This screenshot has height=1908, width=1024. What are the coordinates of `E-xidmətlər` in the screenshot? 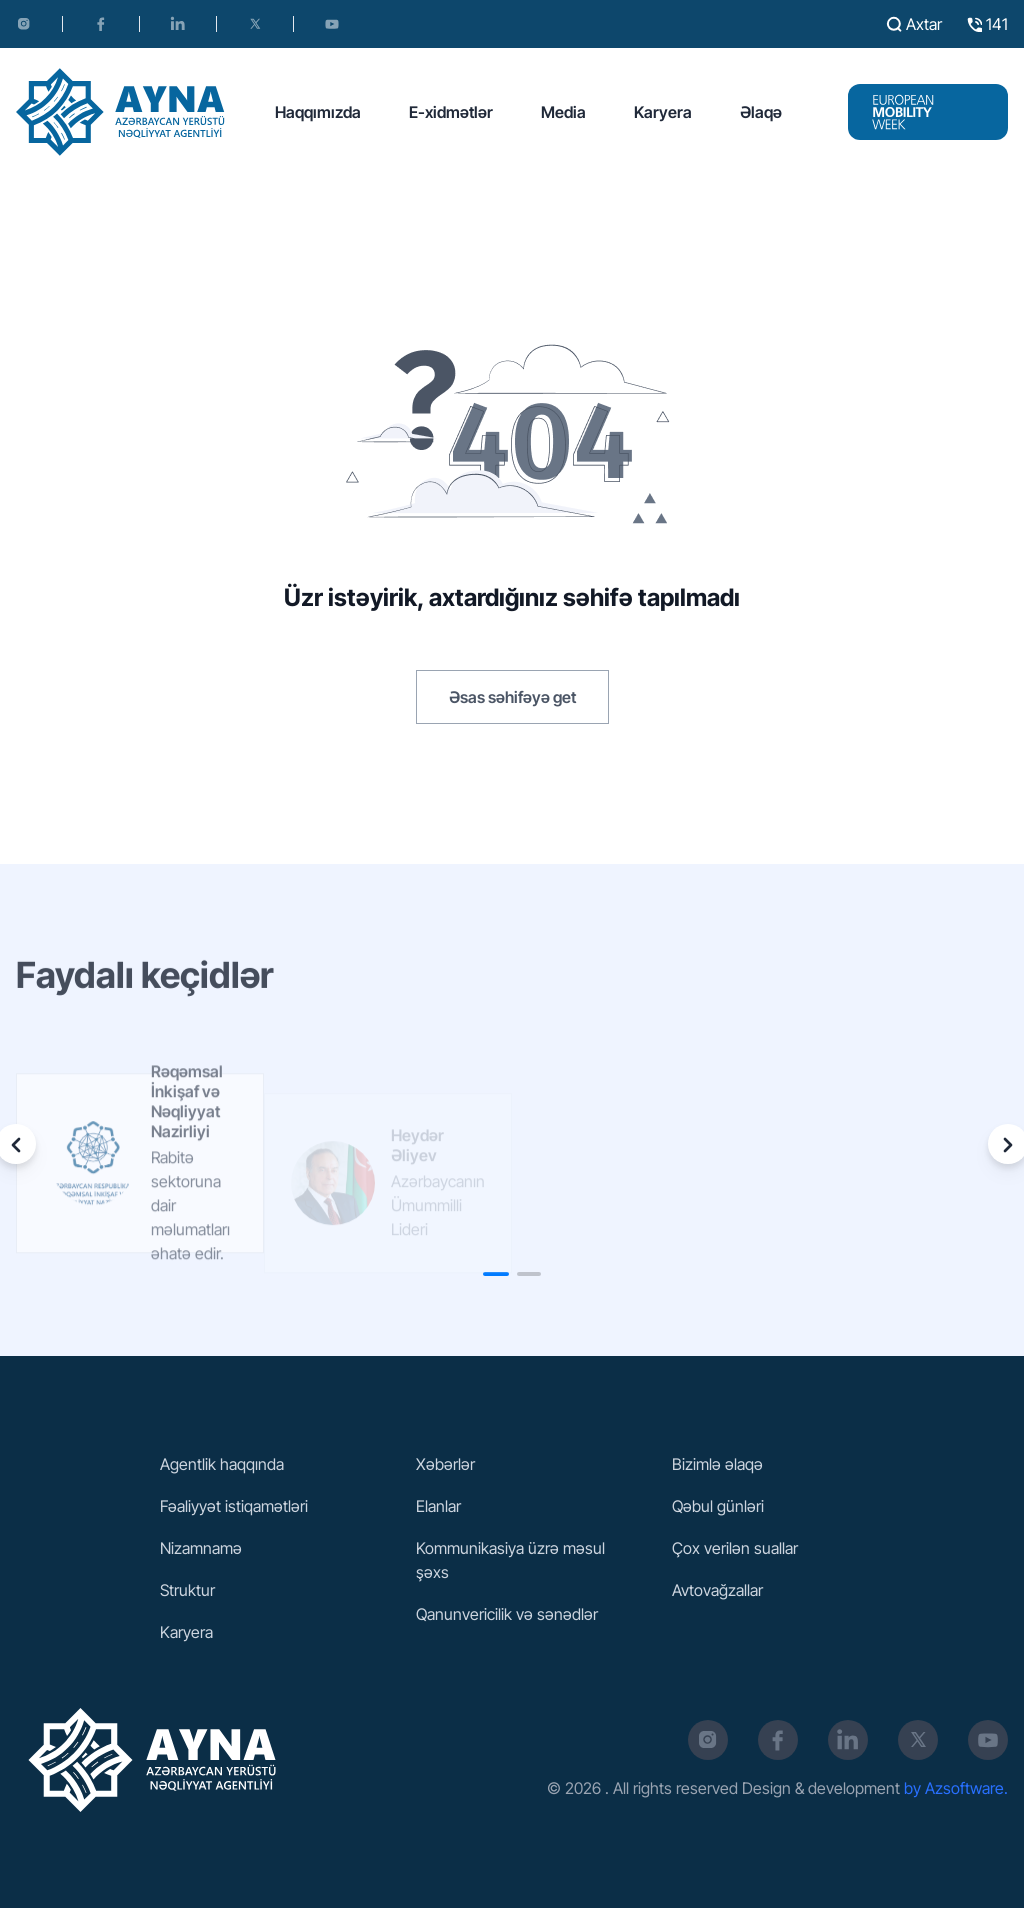 It's located at (451, 112).